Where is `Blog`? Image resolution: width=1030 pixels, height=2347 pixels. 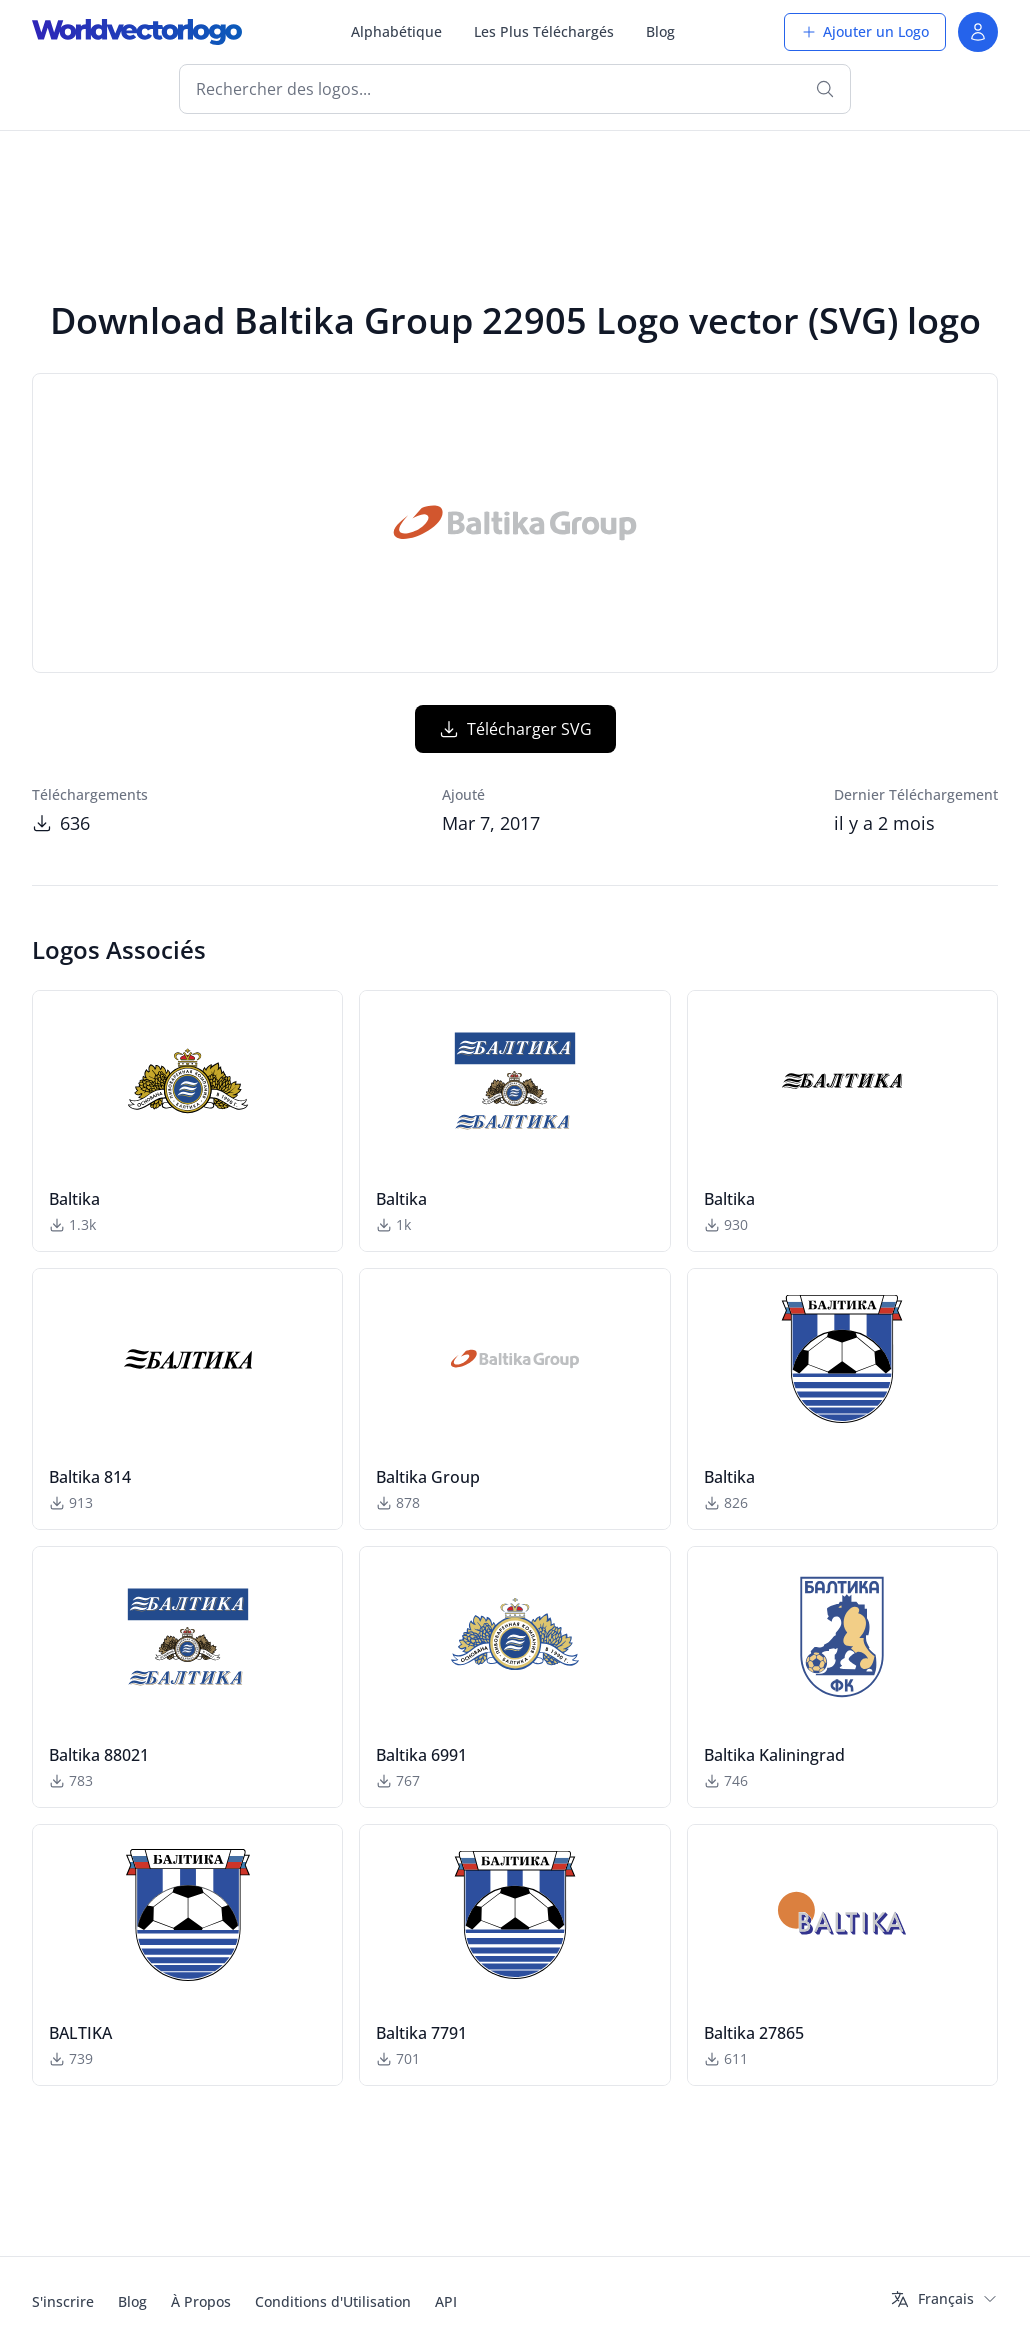
Blog is located at coordinates (660, 31).